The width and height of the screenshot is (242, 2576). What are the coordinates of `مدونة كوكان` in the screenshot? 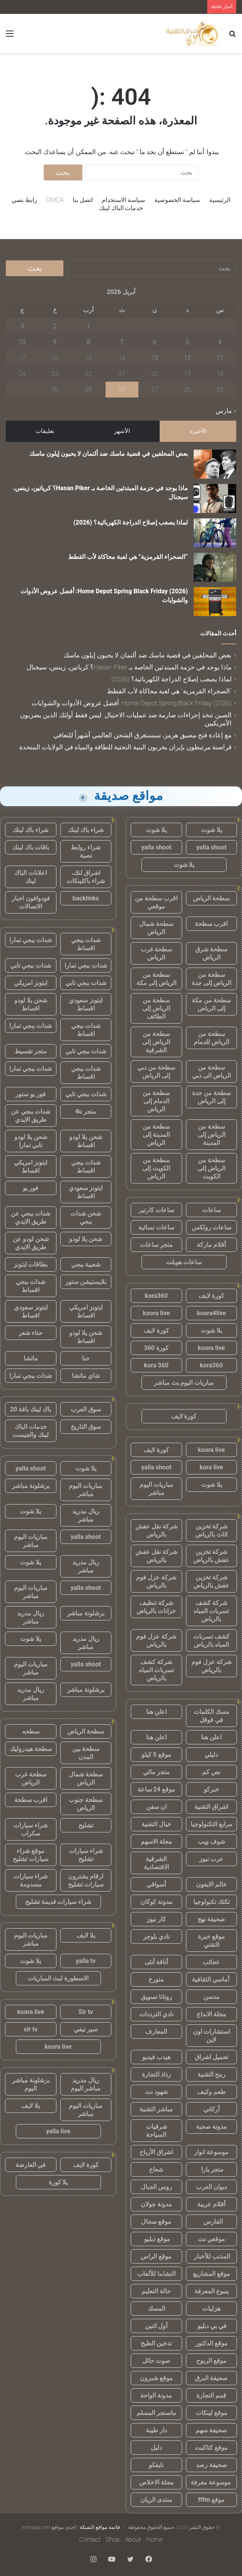 It's located at (156, 1901).